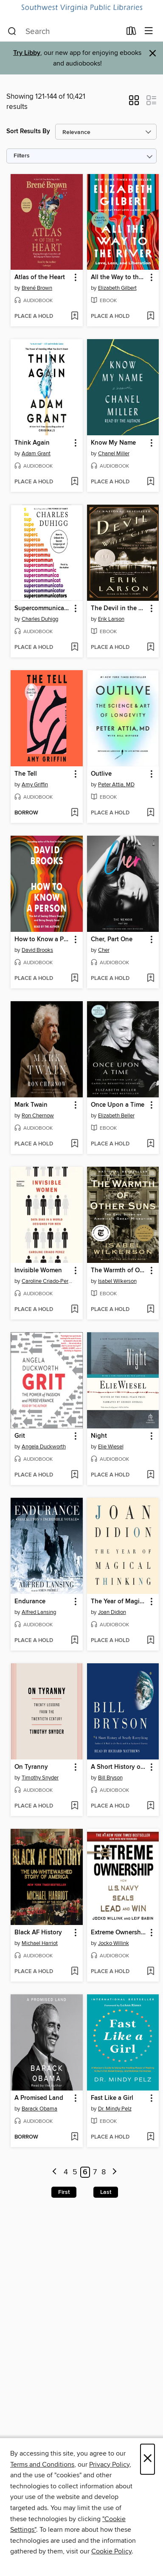 Image resolution: width=163 pixels, height=2576 pixels. I want to click on The Tell [link], so click(25, 774).